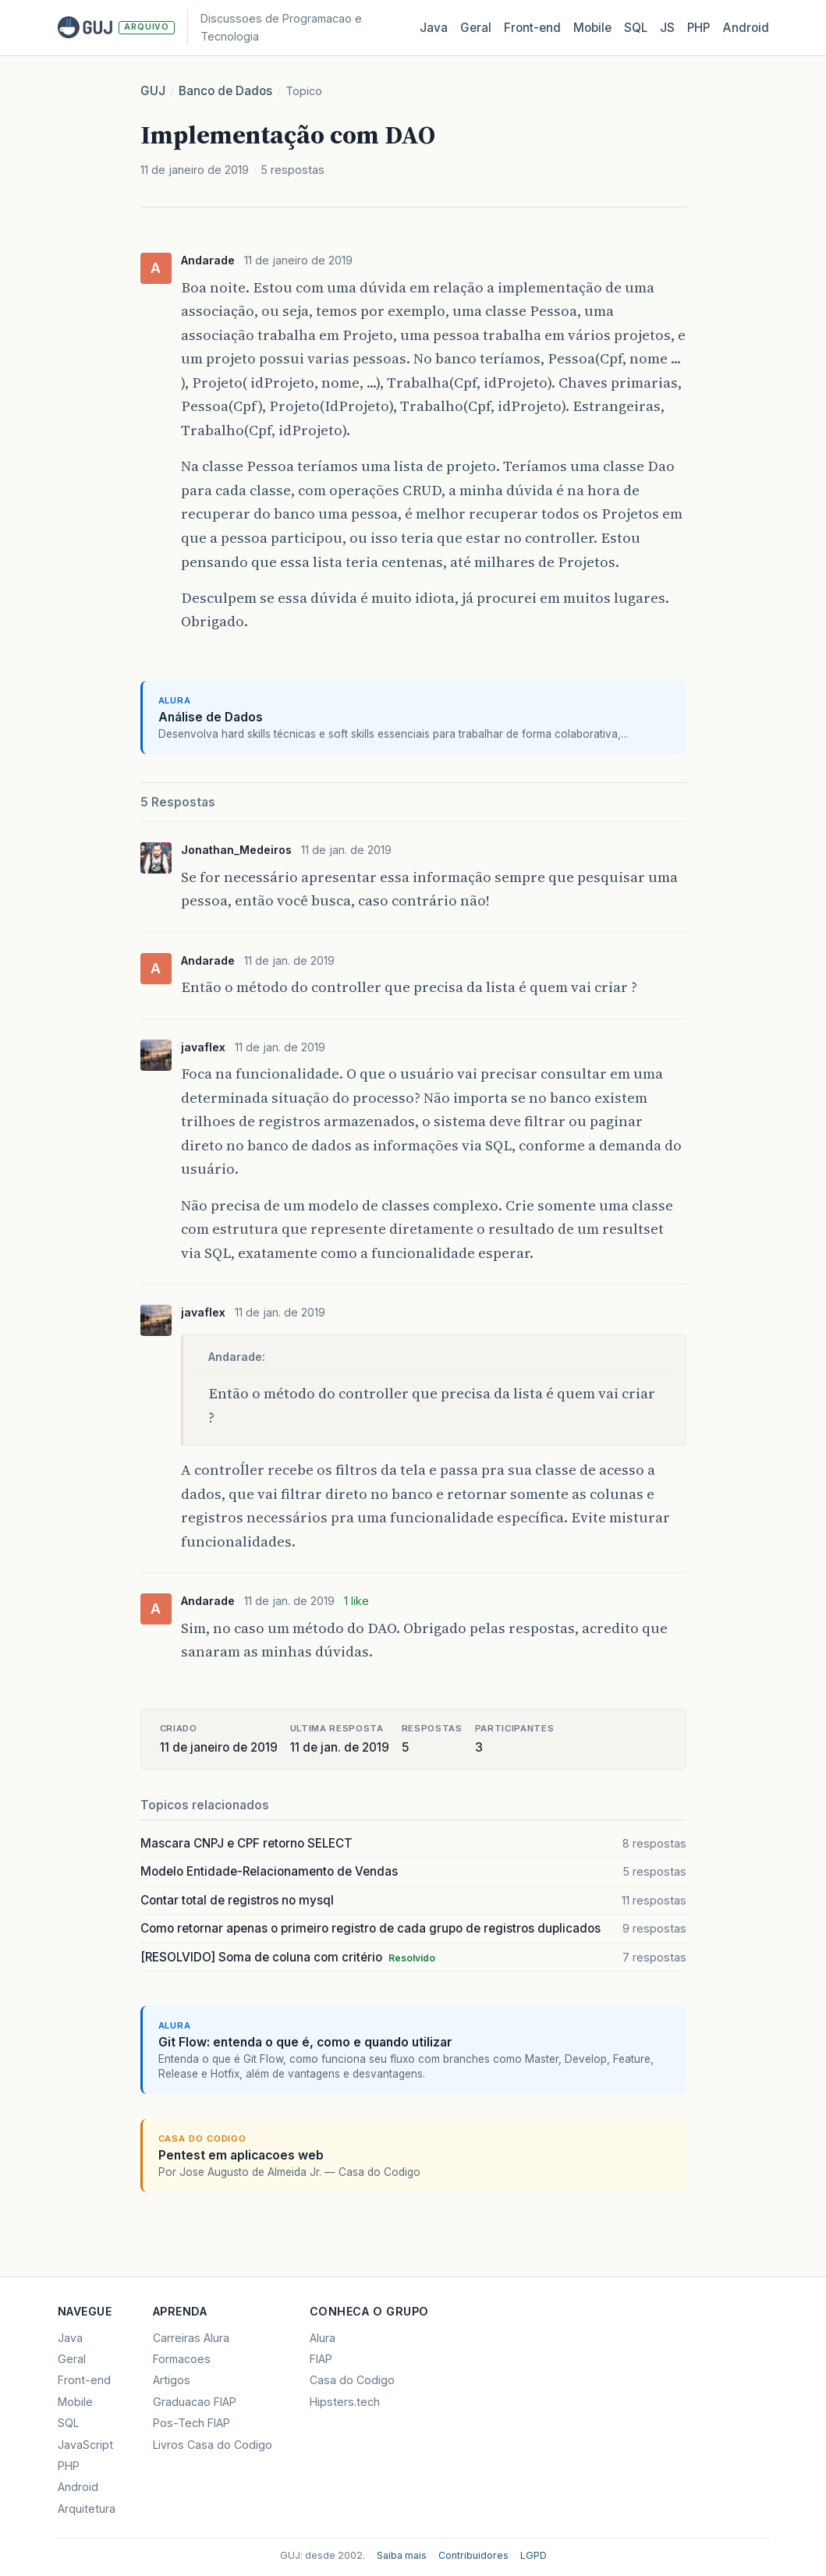 The height and width of the screenshot is (2576, 826). What do you see at coordinates (194, 2401) in the screenshot?
I see `Graduacao FIAP` at bounding box center [194, 2401].